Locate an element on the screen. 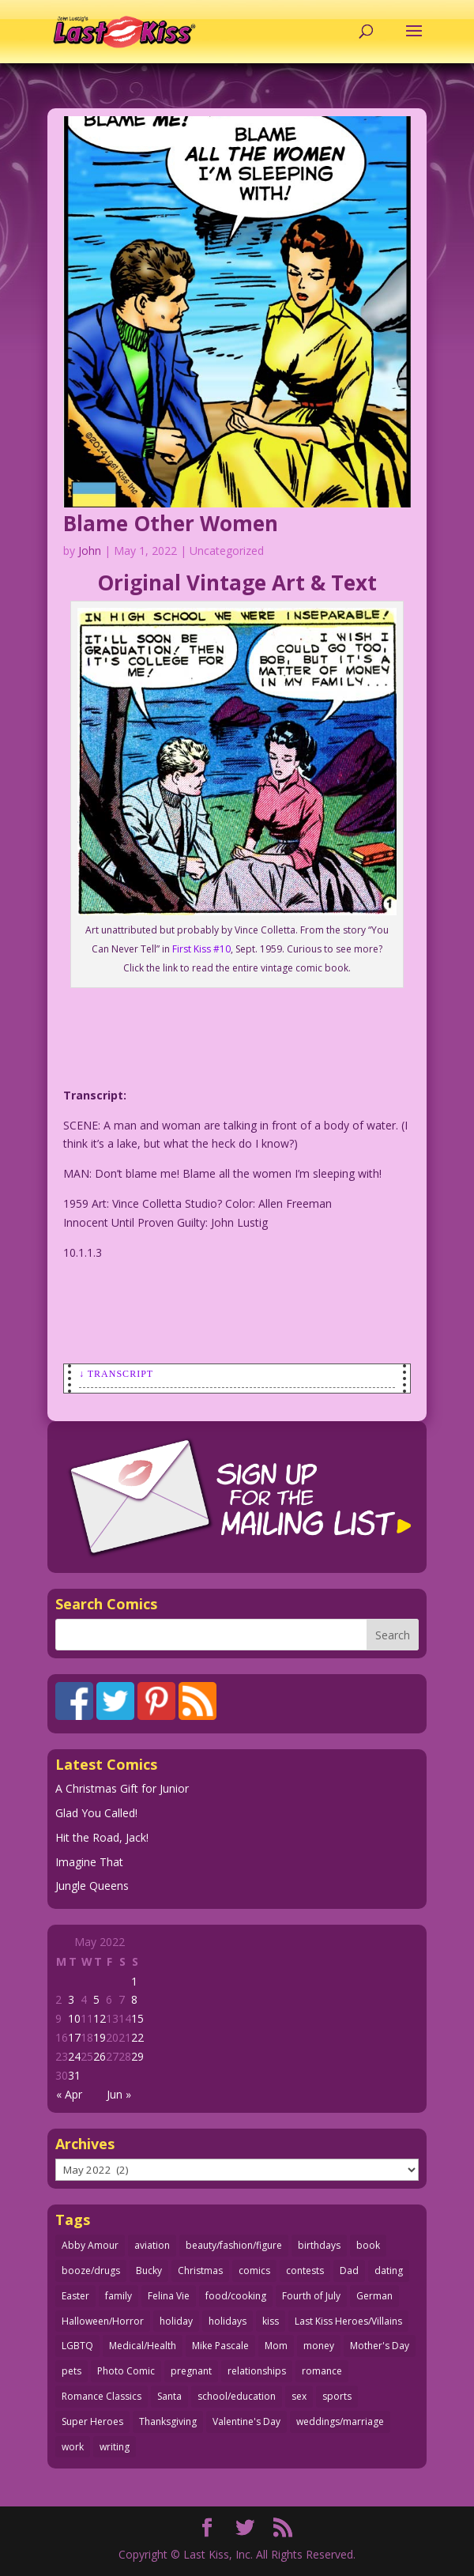 The height and width of the screenshot is (2576, 474). Mom [Mom (76 items)] is located at coordinates (276, 2345).